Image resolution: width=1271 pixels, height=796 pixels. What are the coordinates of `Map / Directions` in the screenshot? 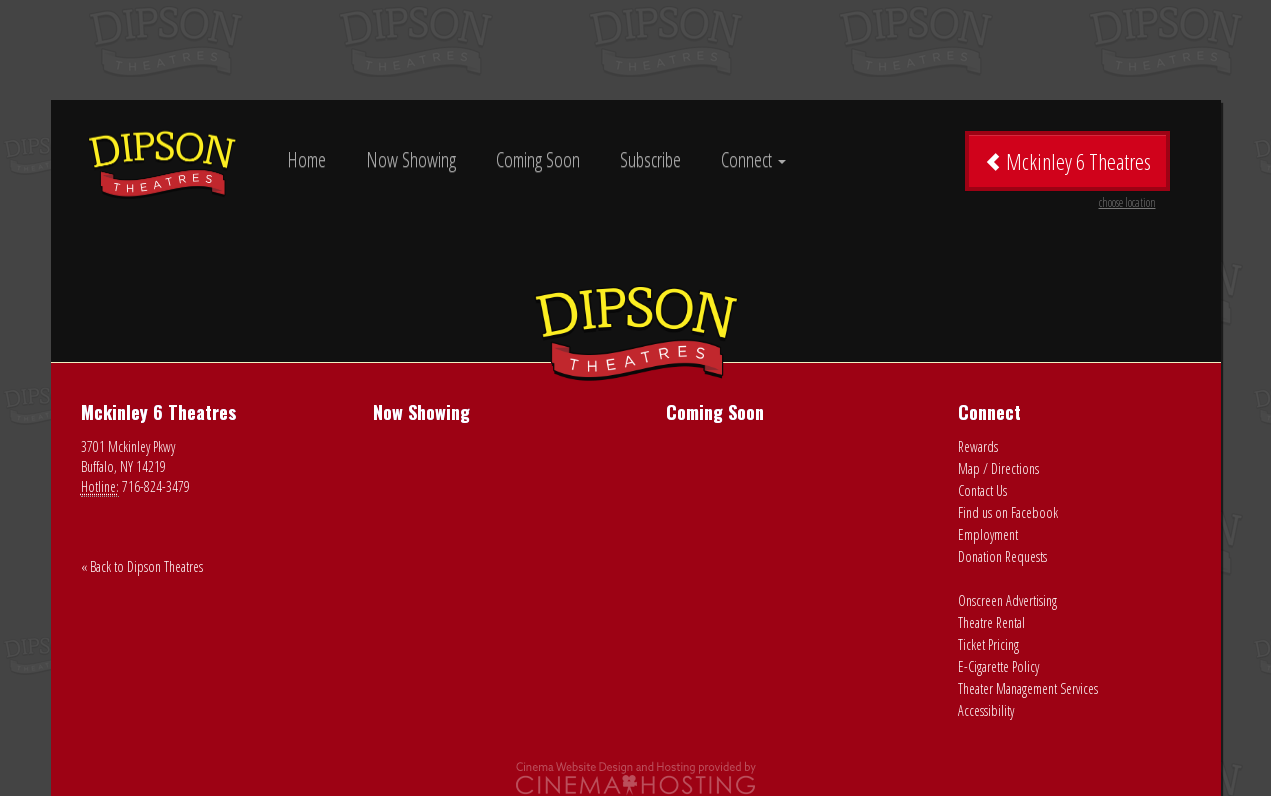 It's located at (998, 468).